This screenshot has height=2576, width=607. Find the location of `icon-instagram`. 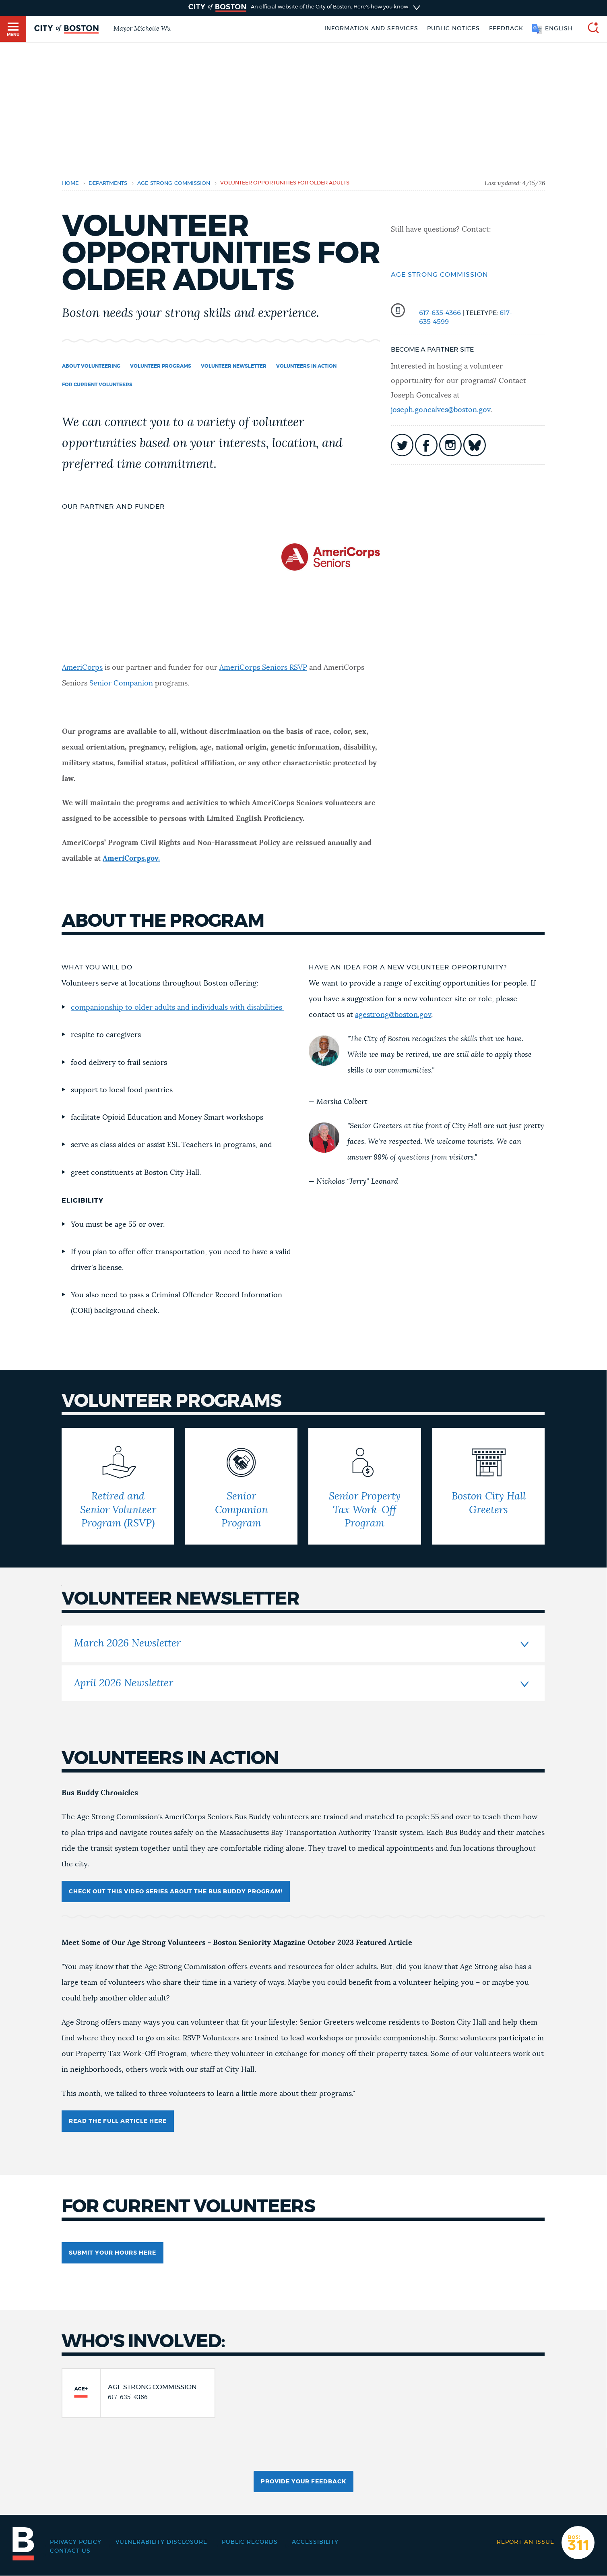

icon-instagram is located at coordinates (450, 445).